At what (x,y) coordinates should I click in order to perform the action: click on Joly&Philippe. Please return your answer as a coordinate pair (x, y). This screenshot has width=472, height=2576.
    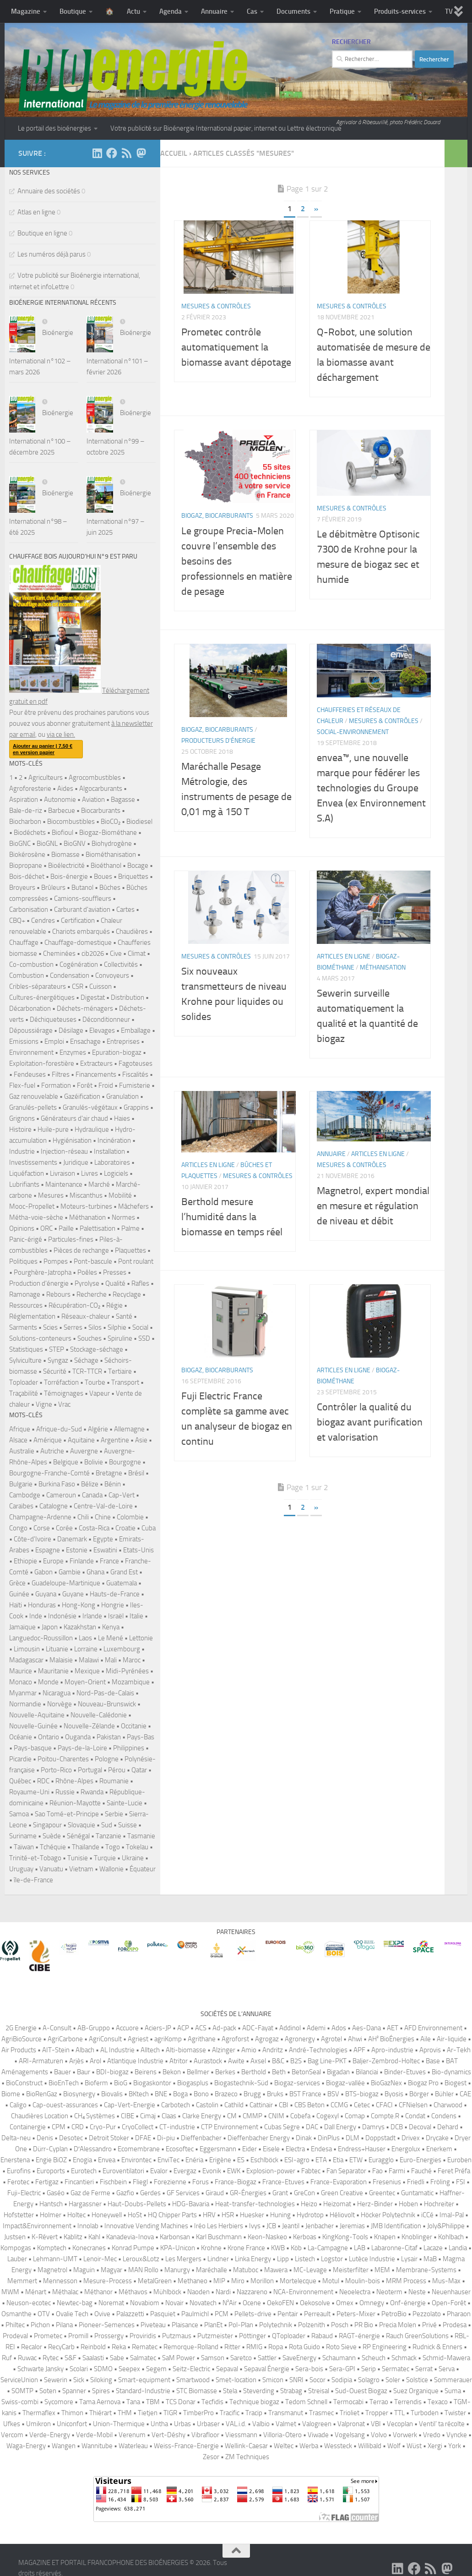
    Looking at the image, I should click on (446, 2226).